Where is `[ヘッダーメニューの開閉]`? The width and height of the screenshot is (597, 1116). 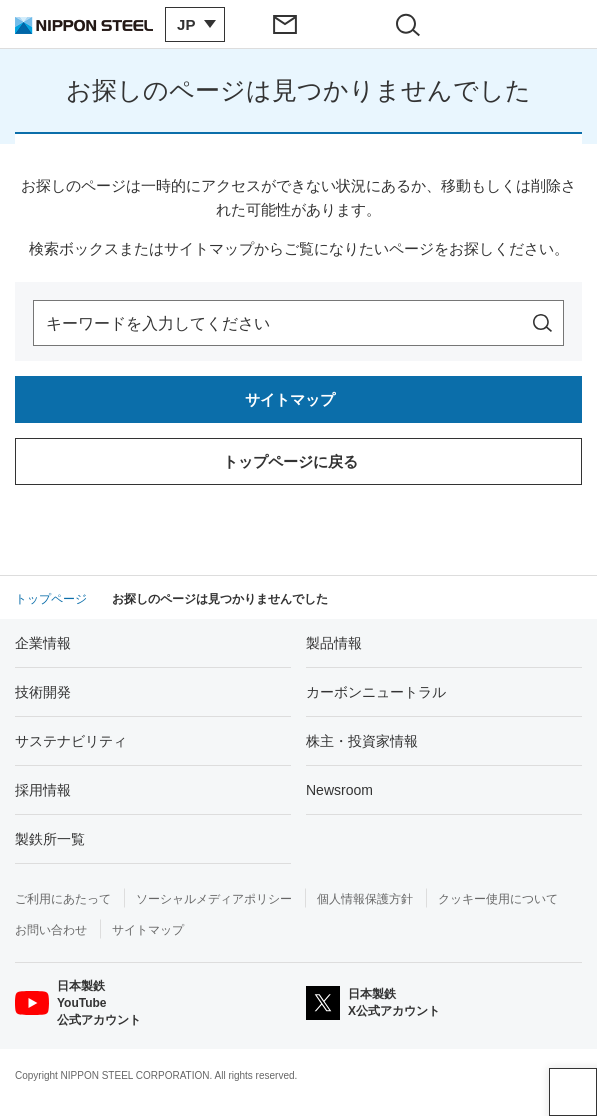 [ヘッダーメニューの開閉] is located at coordinates (536, 24).